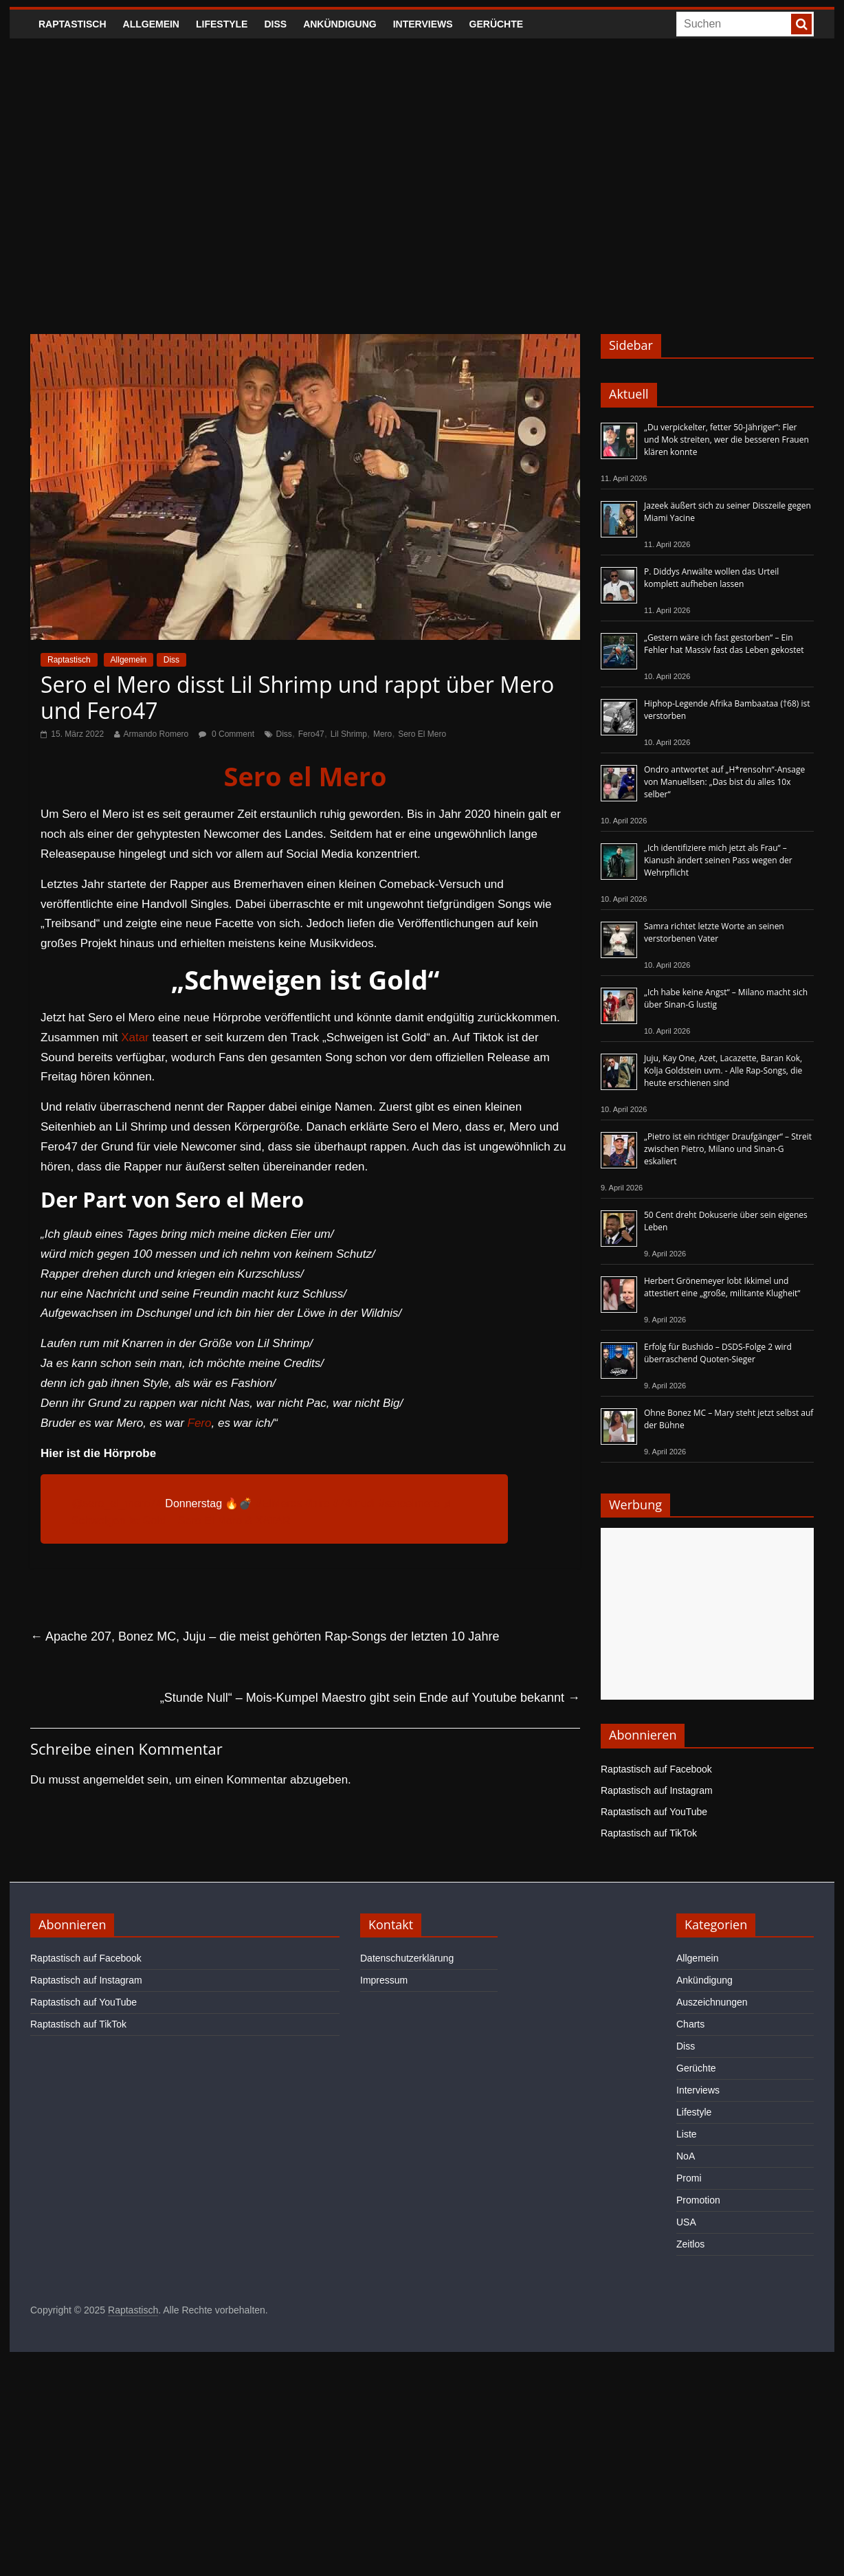 This screenshot has width=844, height=2576. Describe the element at coordinates (226, 734) in the screenshot. I see `0 Comment` at that location.